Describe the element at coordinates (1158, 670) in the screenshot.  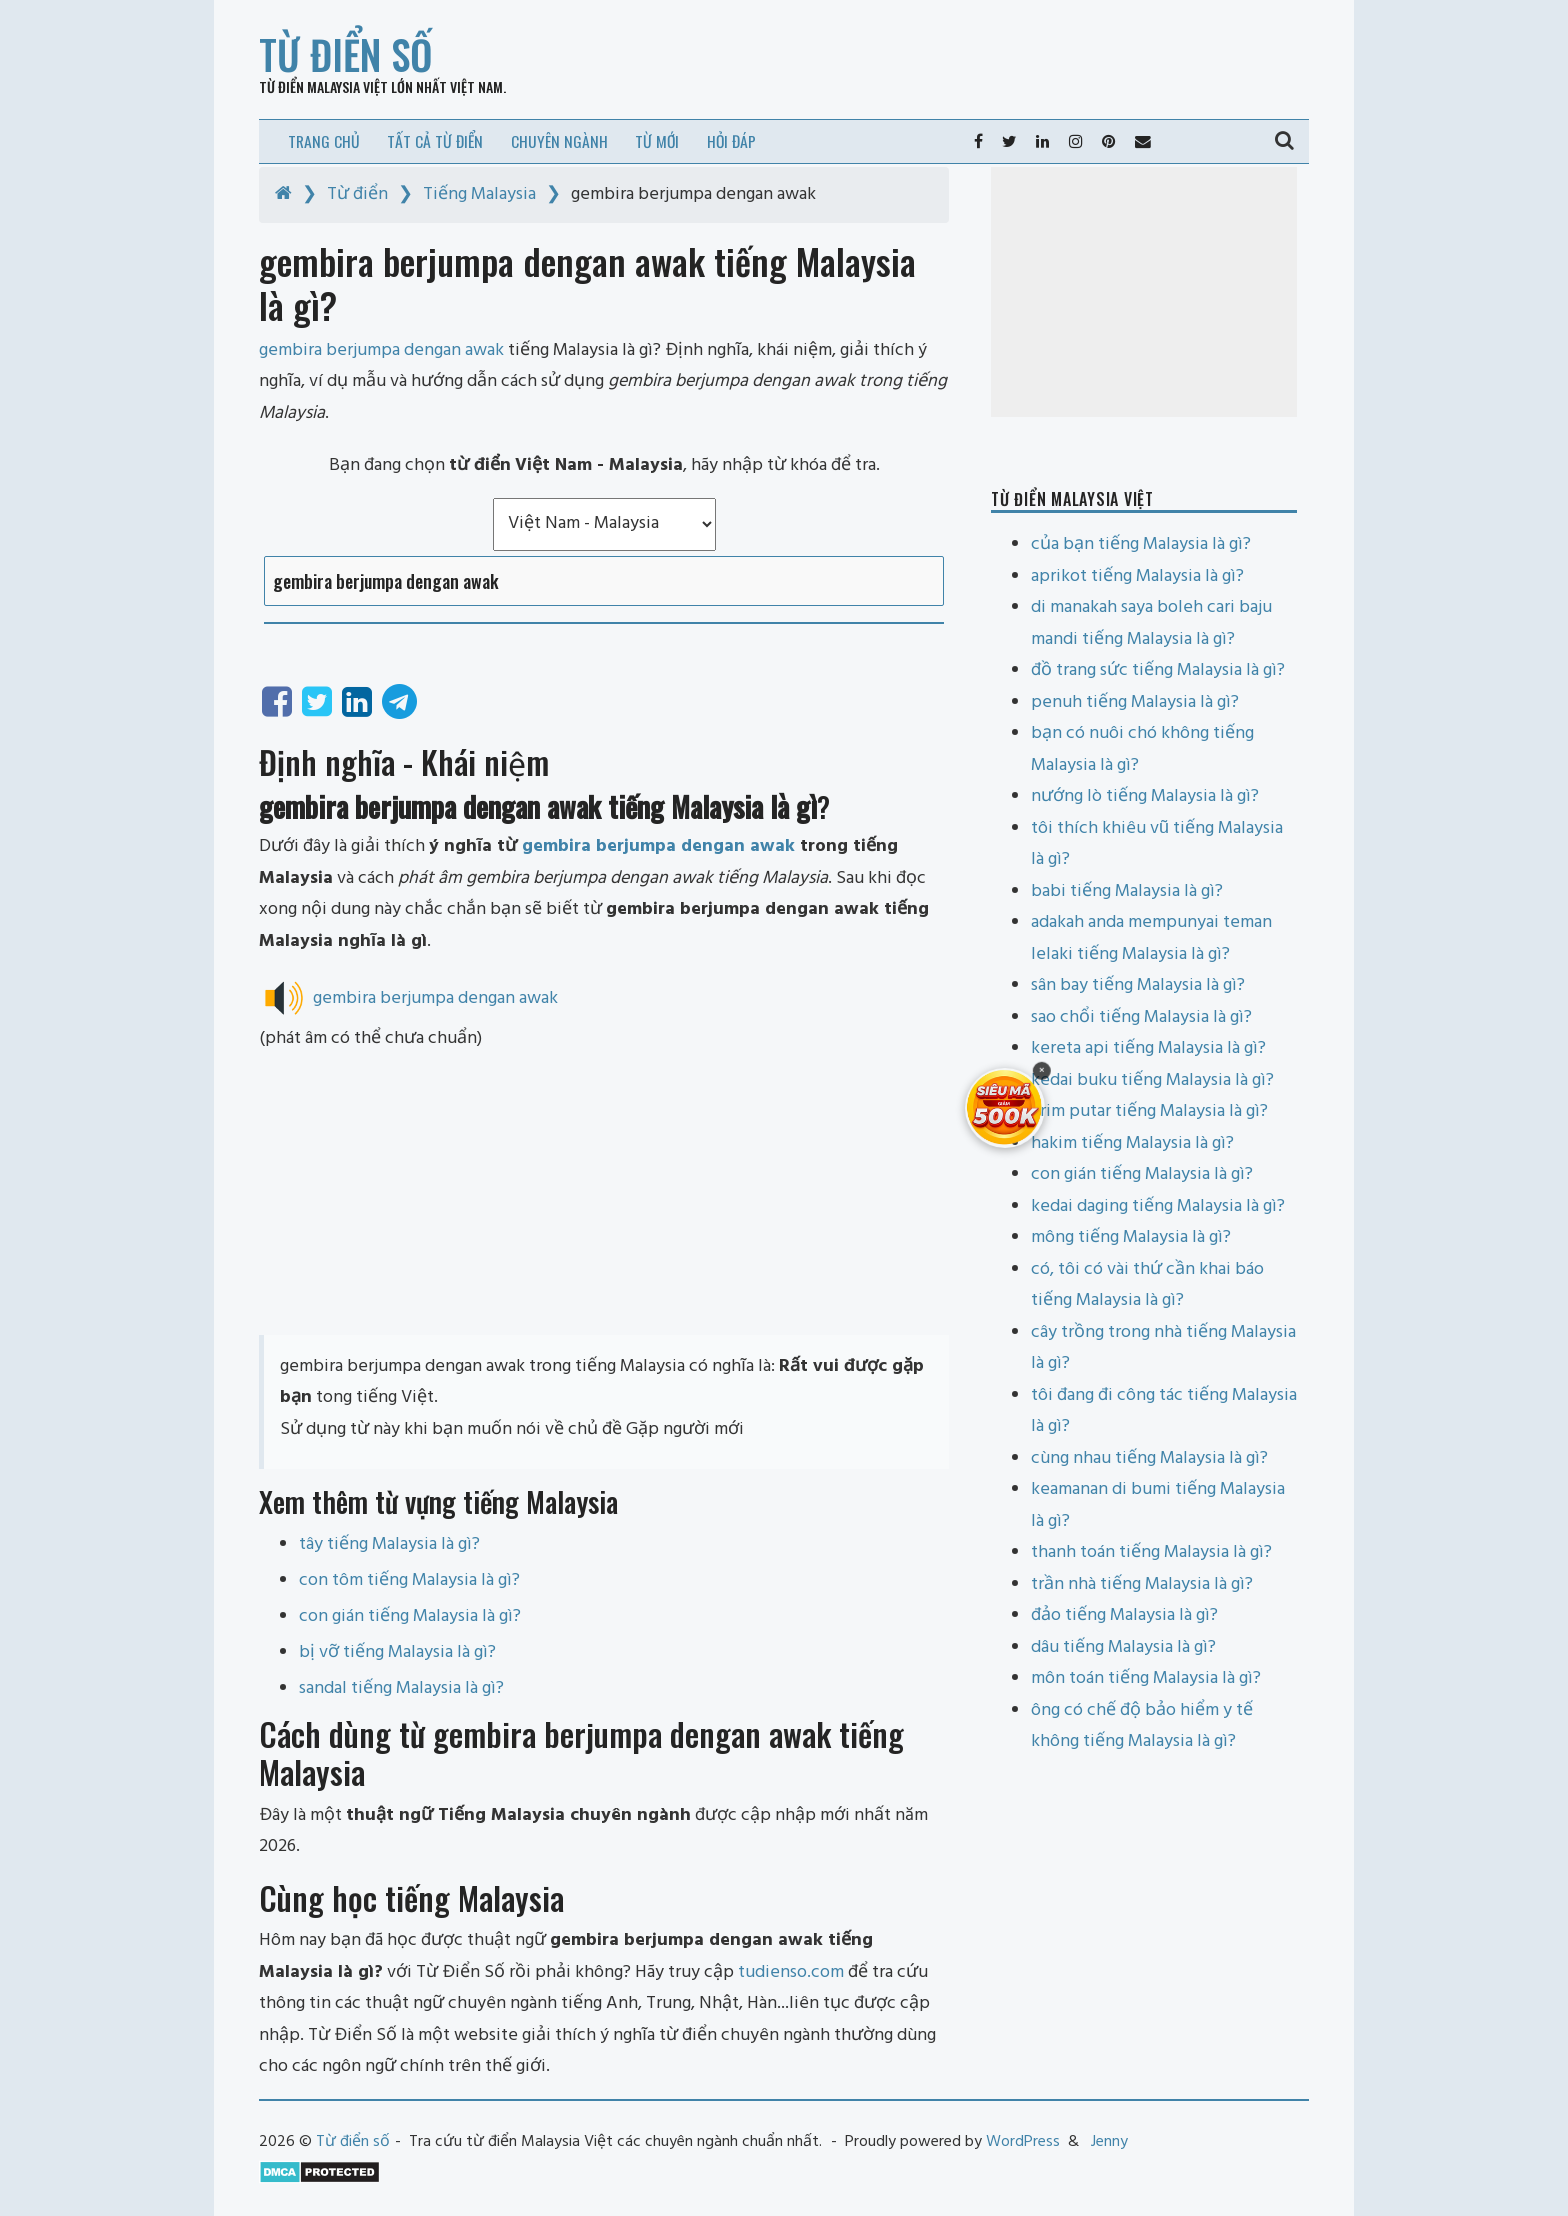
I see `đồ trang sức tiếng Malaysia là gì?` at that location.